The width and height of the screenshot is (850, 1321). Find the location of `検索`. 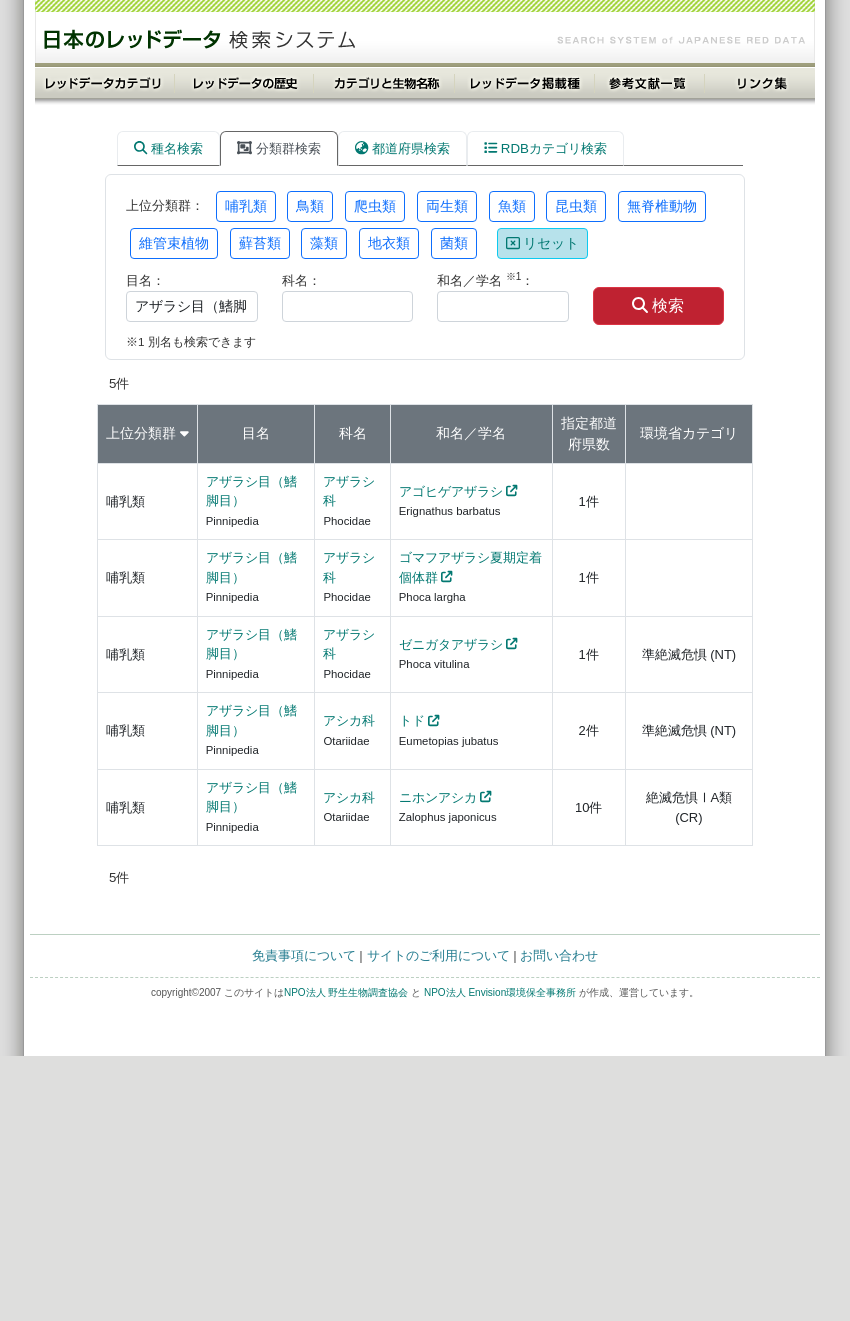

検索 is located at coordinates (658, 305).